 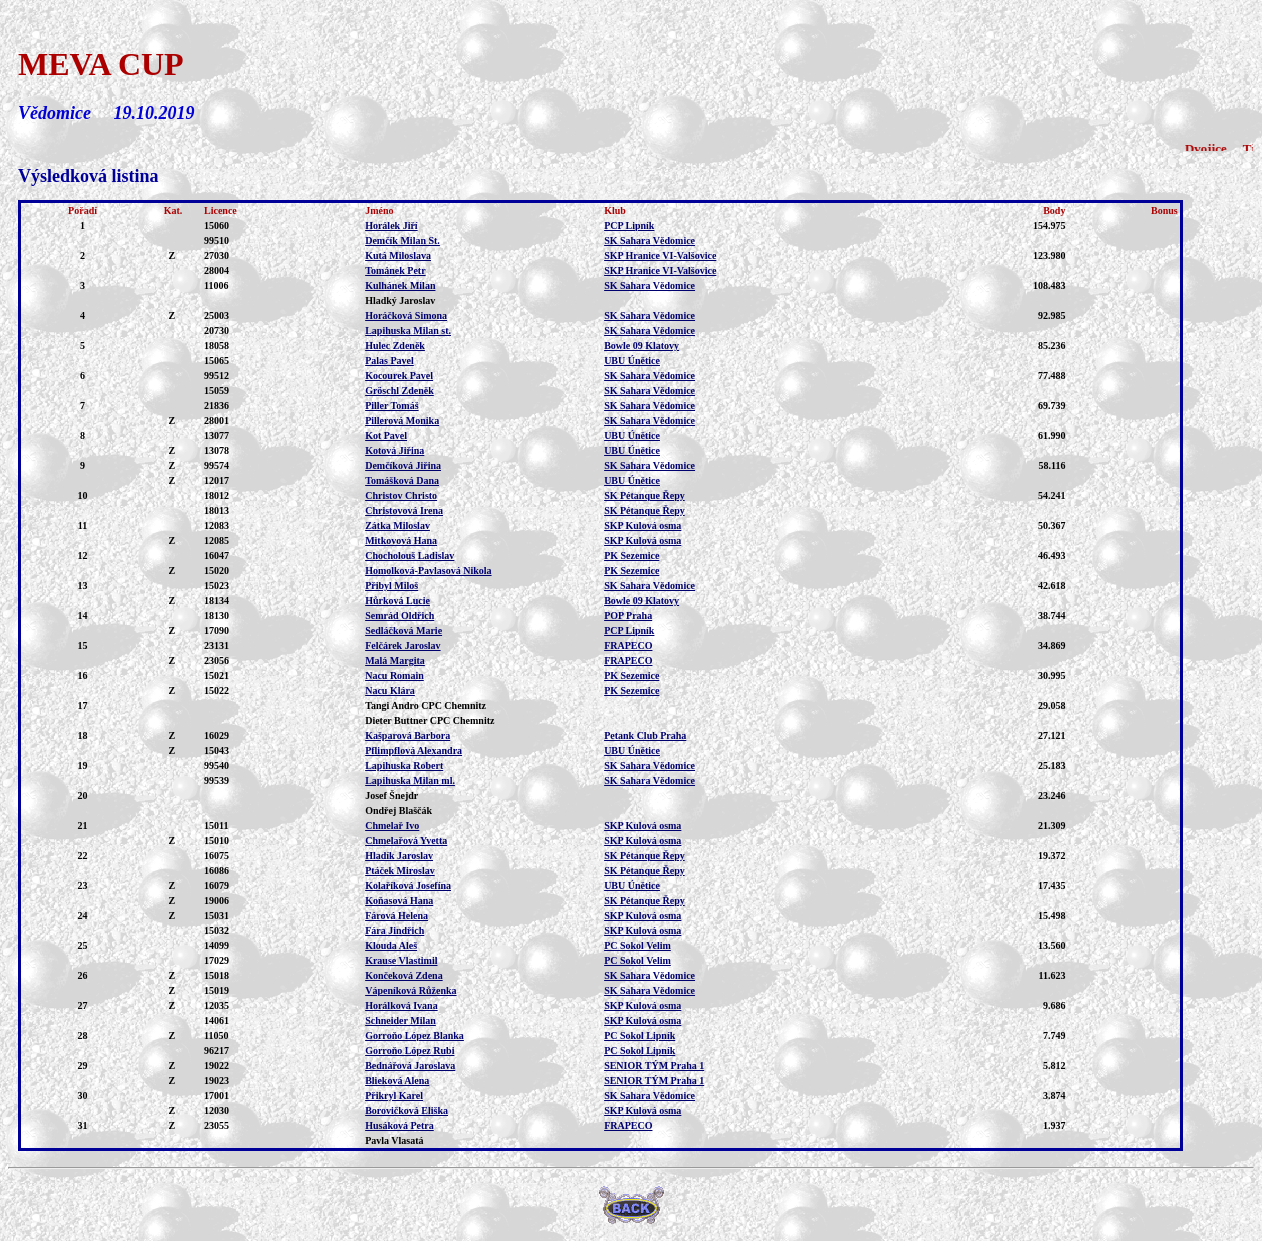 What do you see at coordinates (410, 1065) in the screenshot?
I see `Bednářová Jaroslava` at bounding box center [410, 1065].